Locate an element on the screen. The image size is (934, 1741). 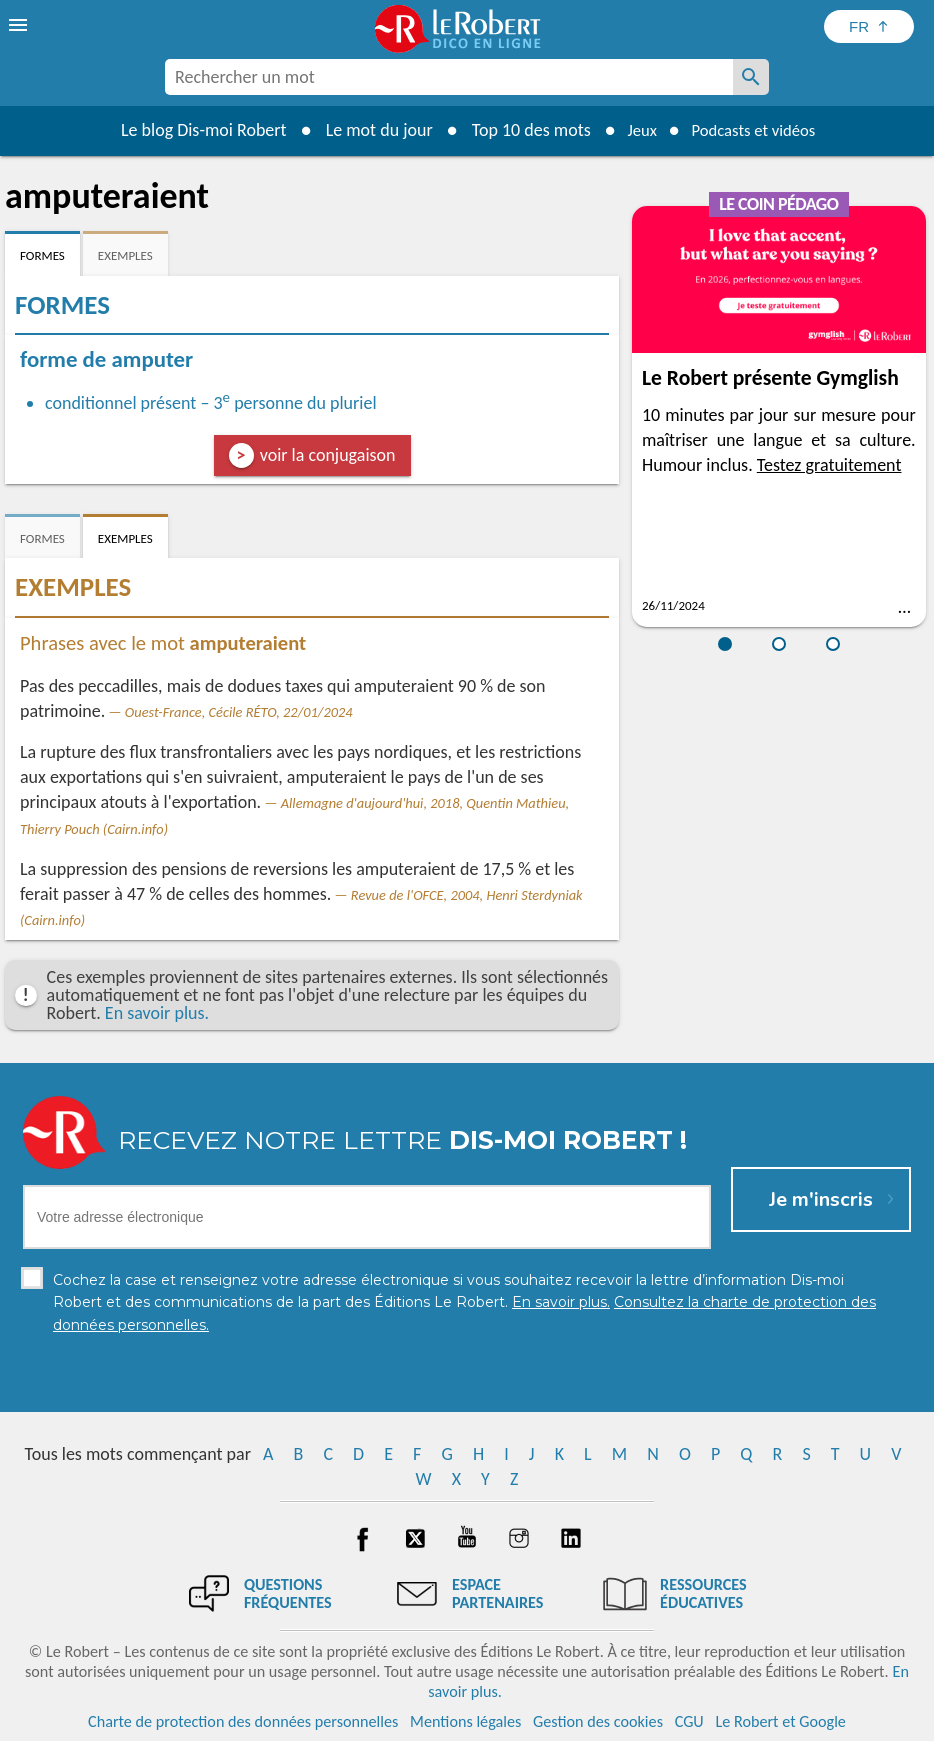
Top 10 des mots is located at coordinates (520, 130).